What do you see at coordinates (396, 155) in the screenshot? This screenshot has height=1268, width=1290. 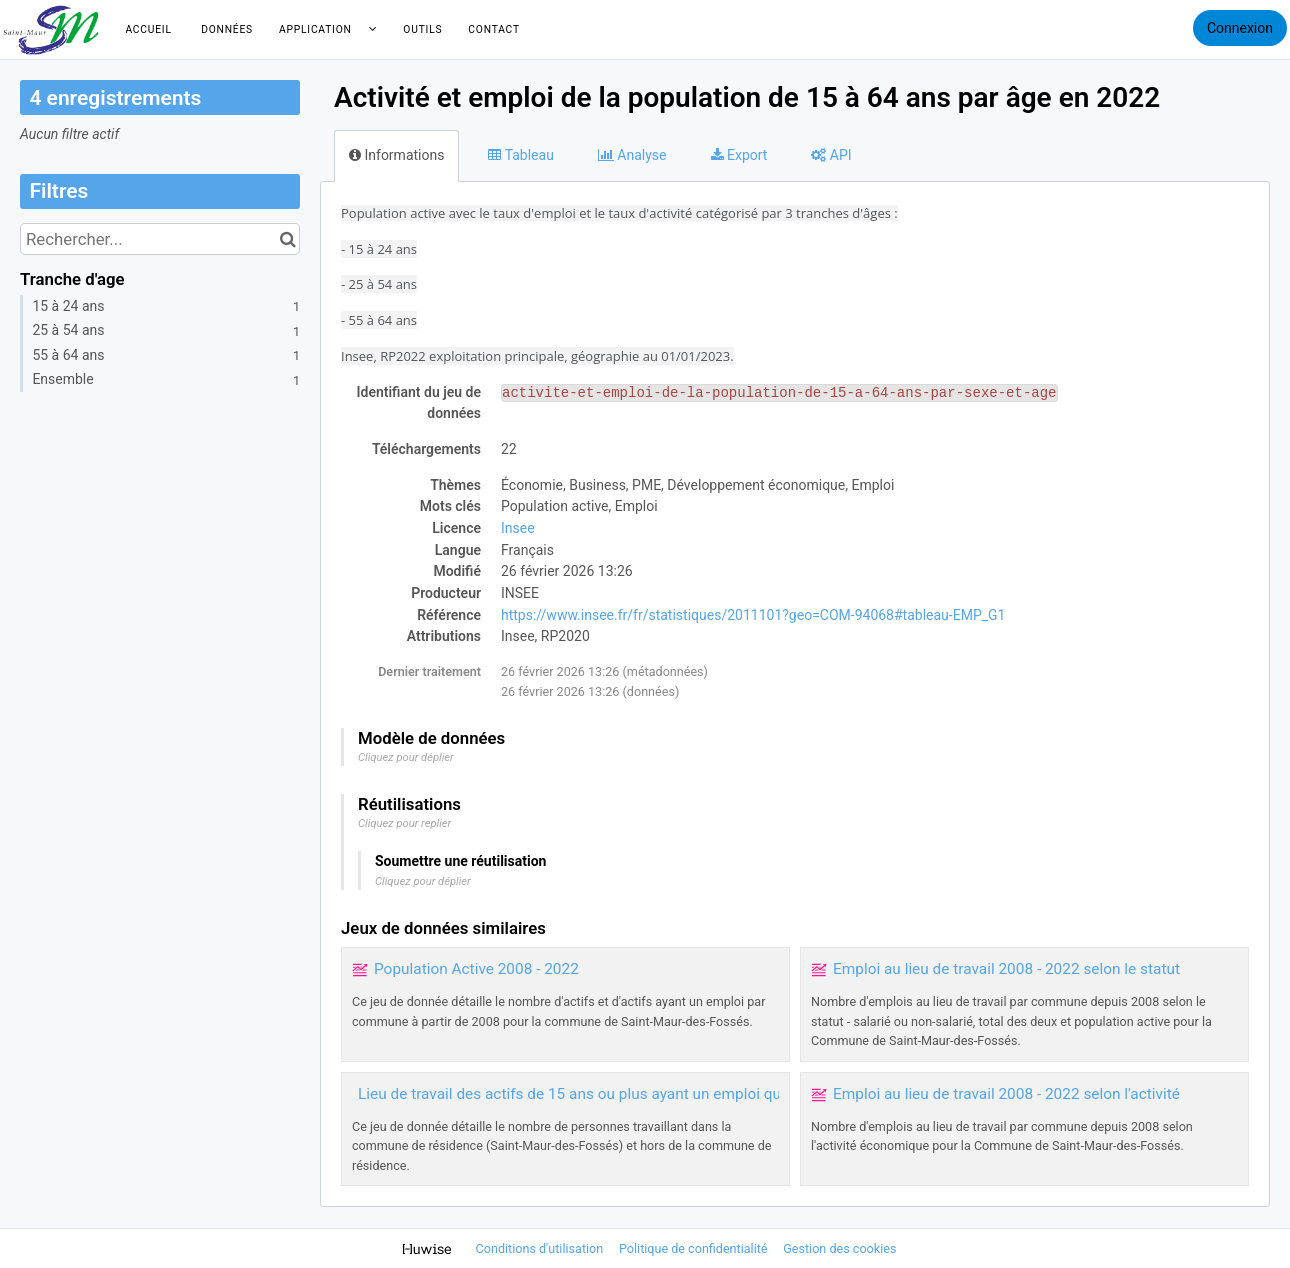 I see `Informations [tab]` at bounding box center [396, 155].